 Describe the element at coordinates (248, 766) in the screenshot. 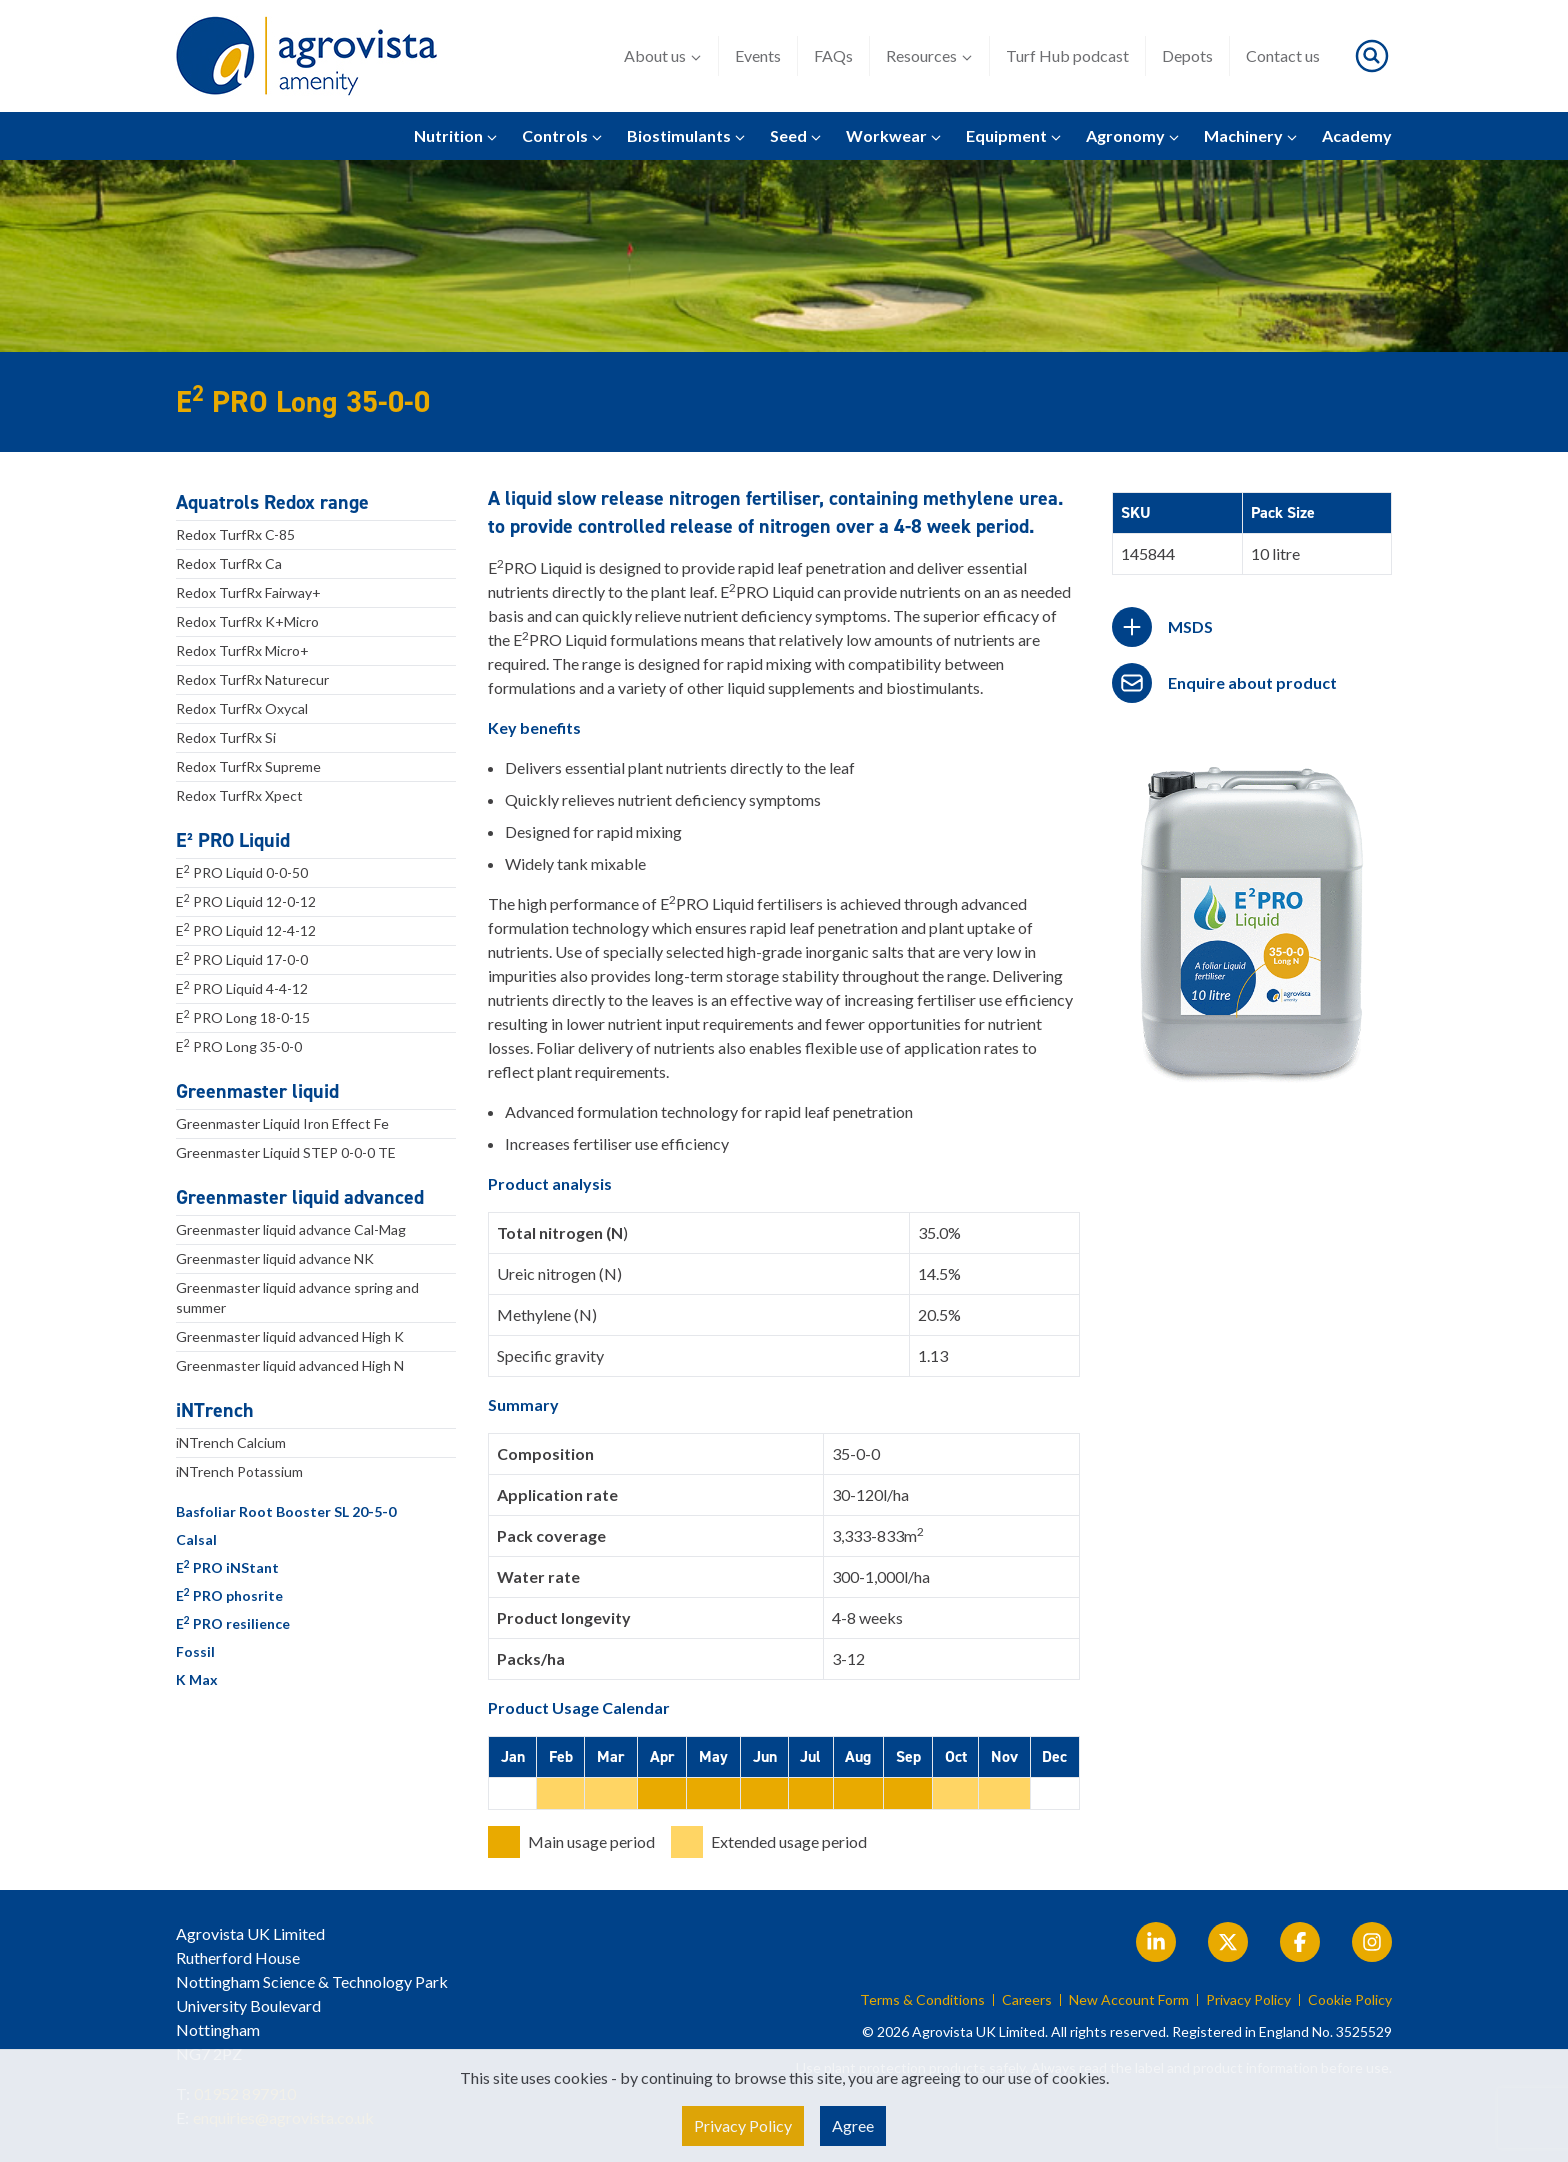

I see `Redox TurfRx Supreme` at that location.